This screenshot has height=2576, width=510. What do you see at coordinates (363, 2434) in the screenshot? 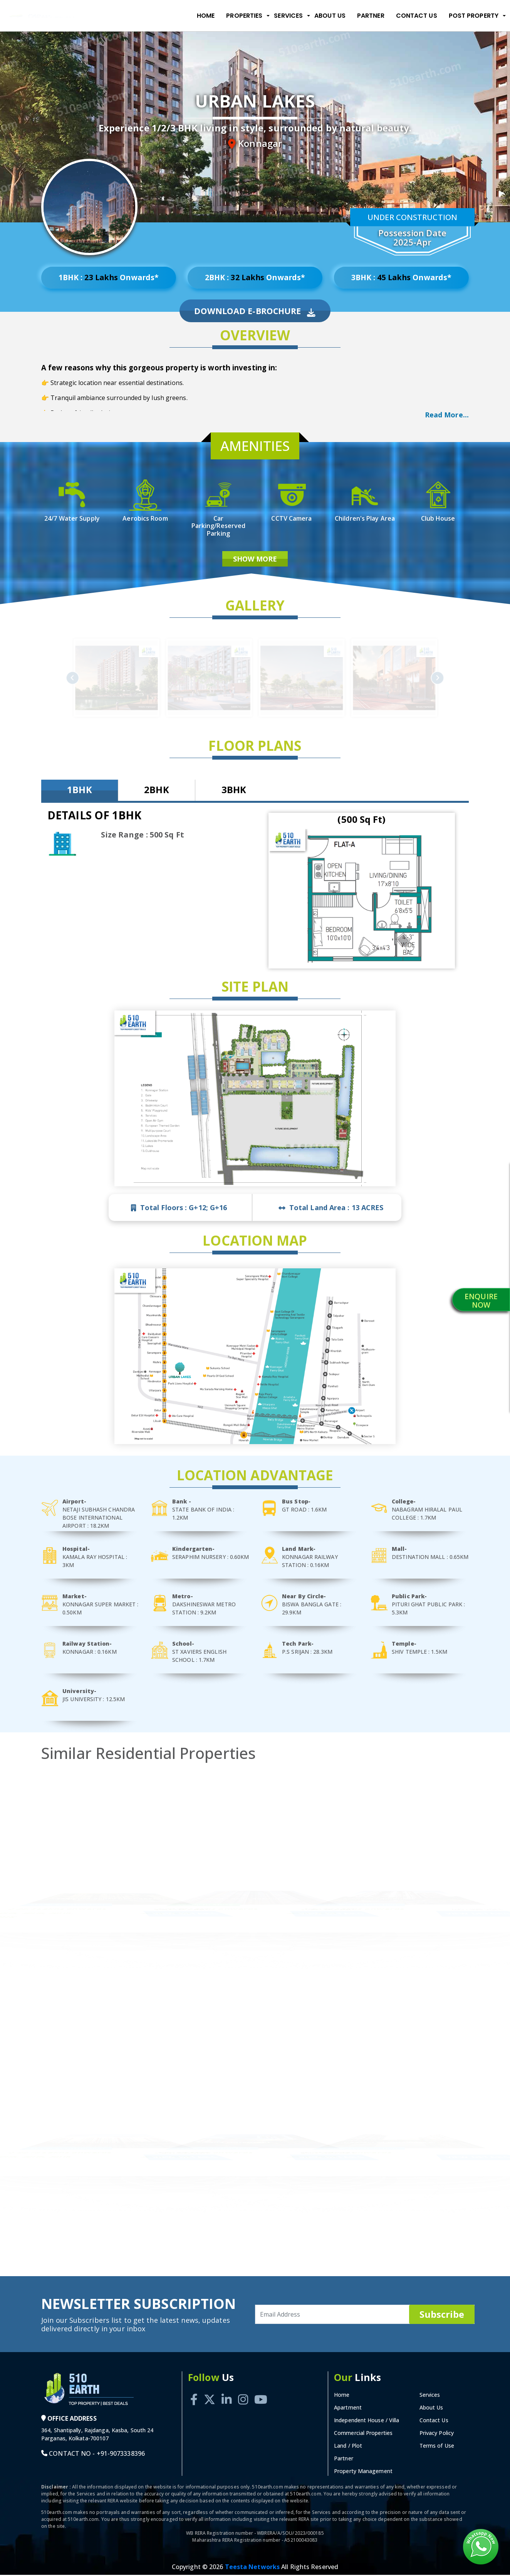
I see `Commercial Properties` at bounding box center [363, 2434].